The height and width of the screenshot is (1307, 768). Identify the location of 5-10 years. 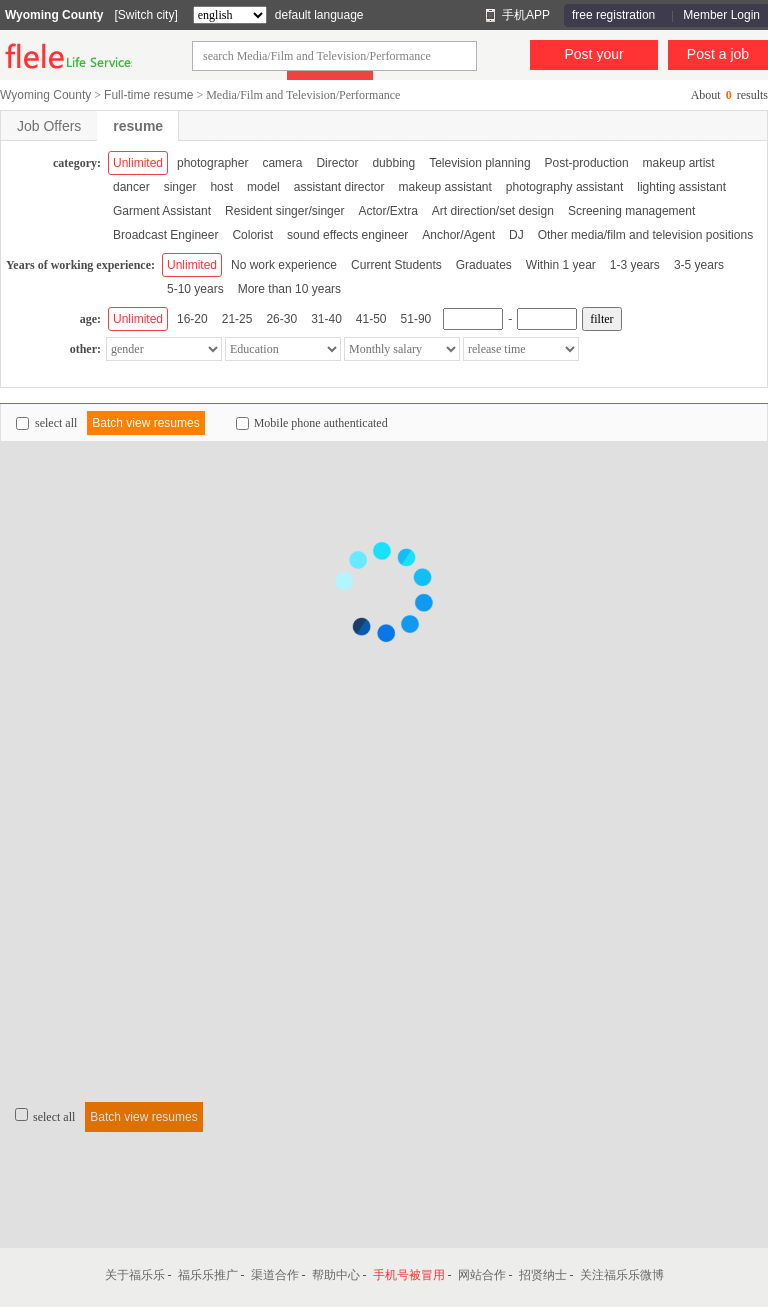
(195, 289).